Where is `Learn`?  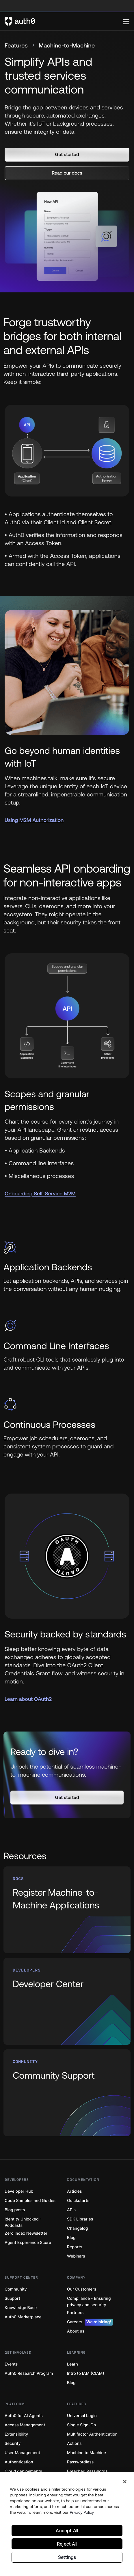
Learn is located at coordinates (72, 2364).